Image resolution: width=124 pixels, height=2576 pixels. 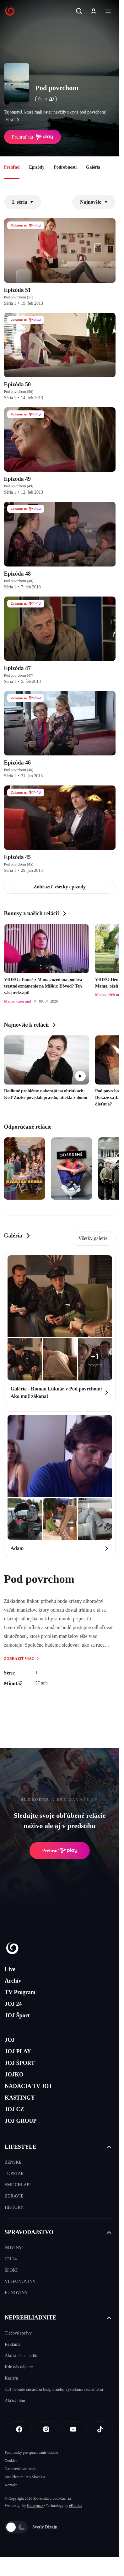 I want to click on JOJ Šport, so click(x=17, y=2015).